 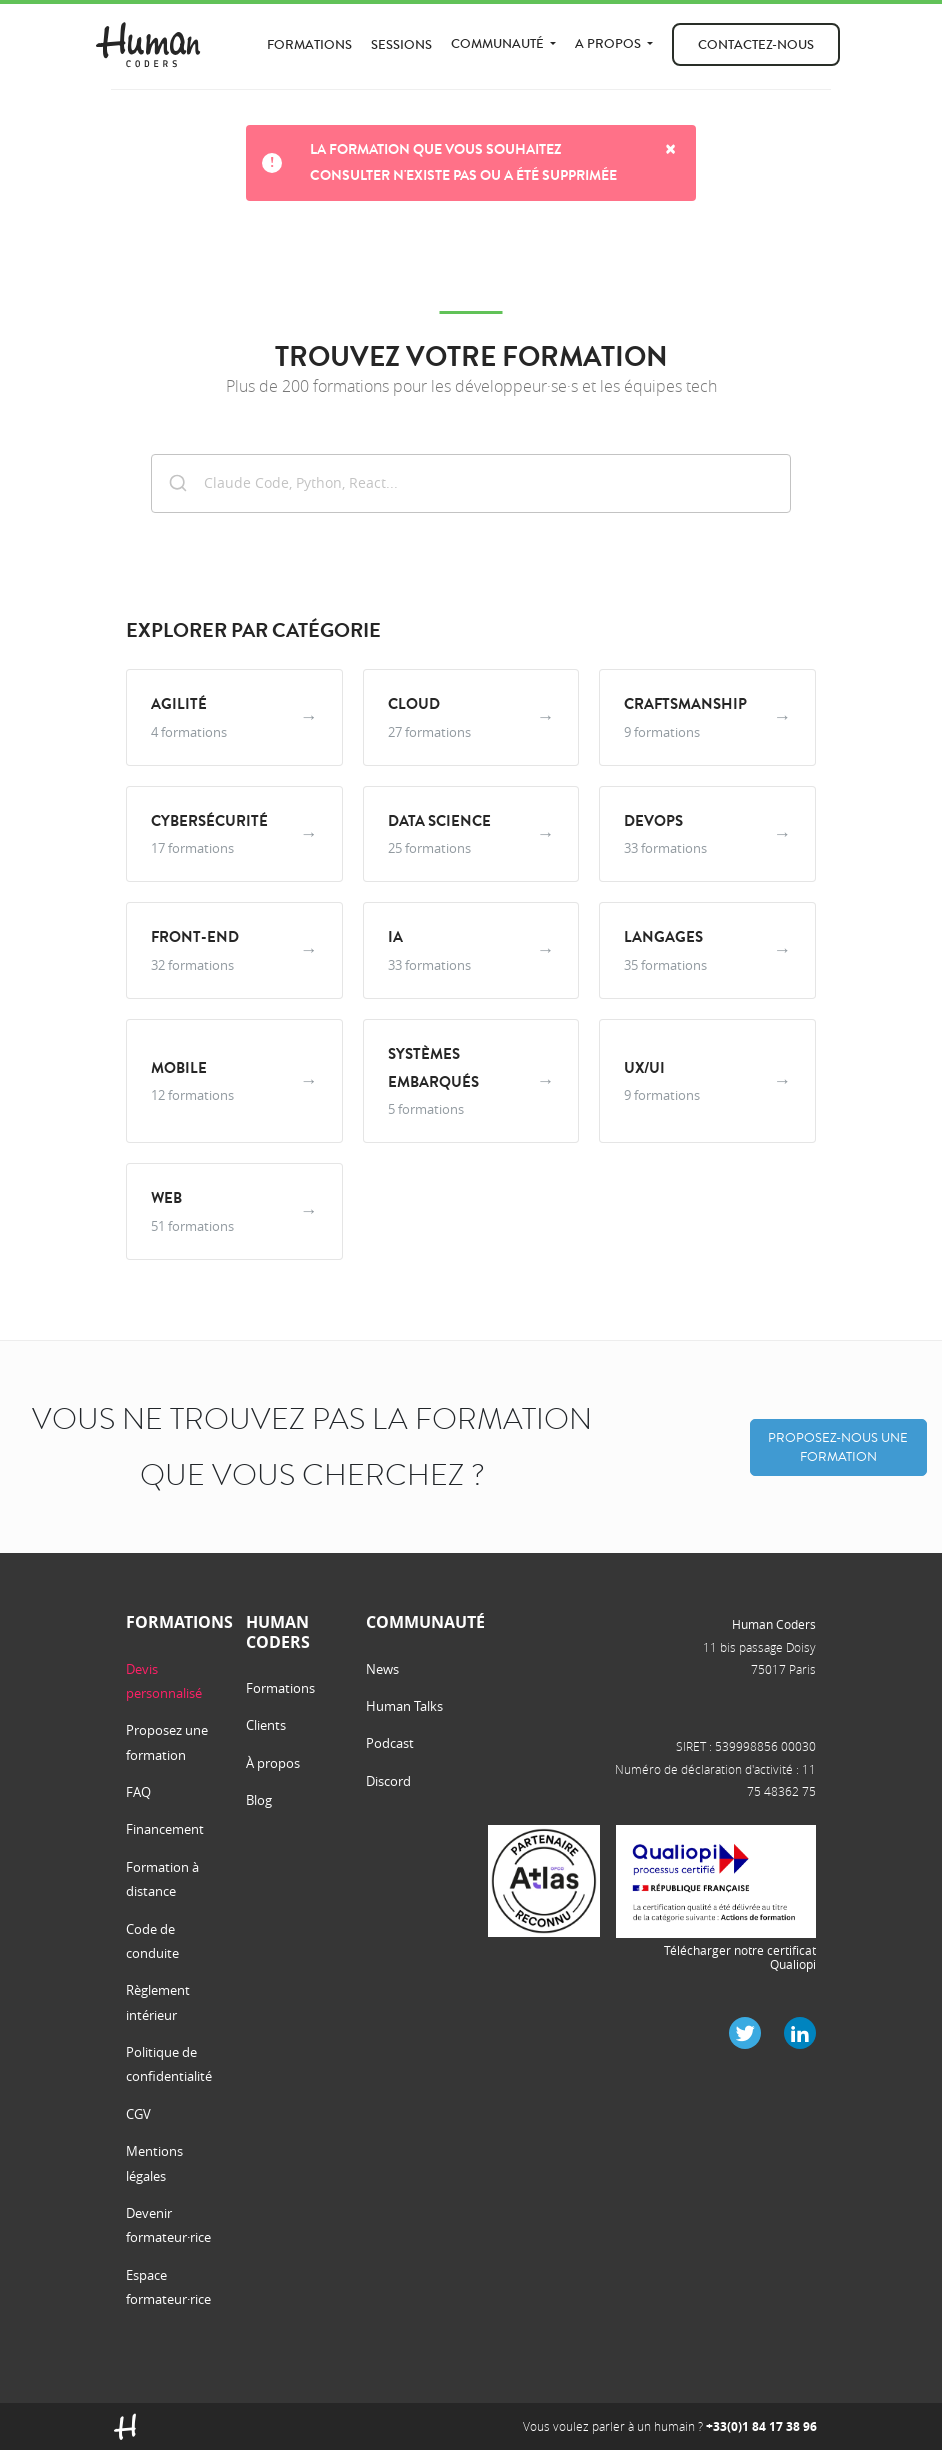 What do you see at coordinates (382, 1669) in the screenshot?
I see `News` at bounding box center [382, 1669].